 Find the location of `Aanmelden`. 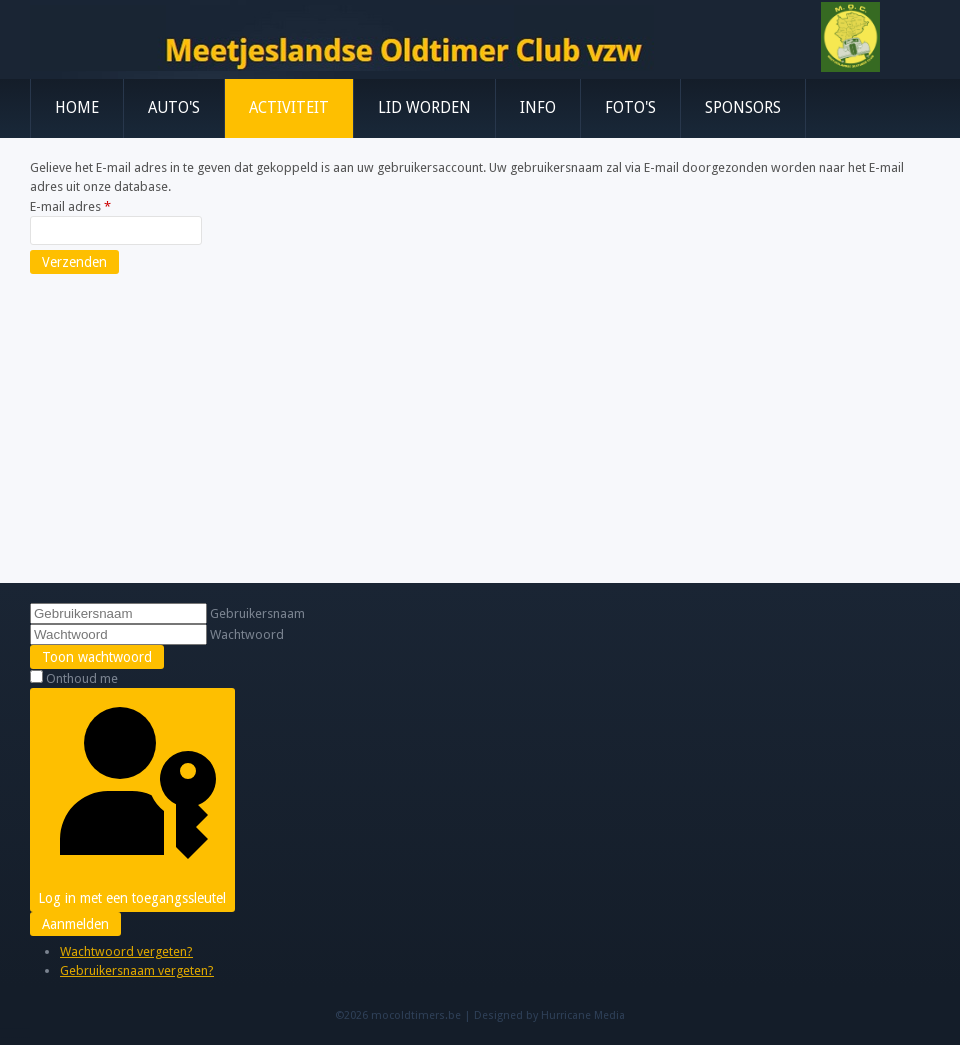

Aanmelden is located at coordinates (75, 924).